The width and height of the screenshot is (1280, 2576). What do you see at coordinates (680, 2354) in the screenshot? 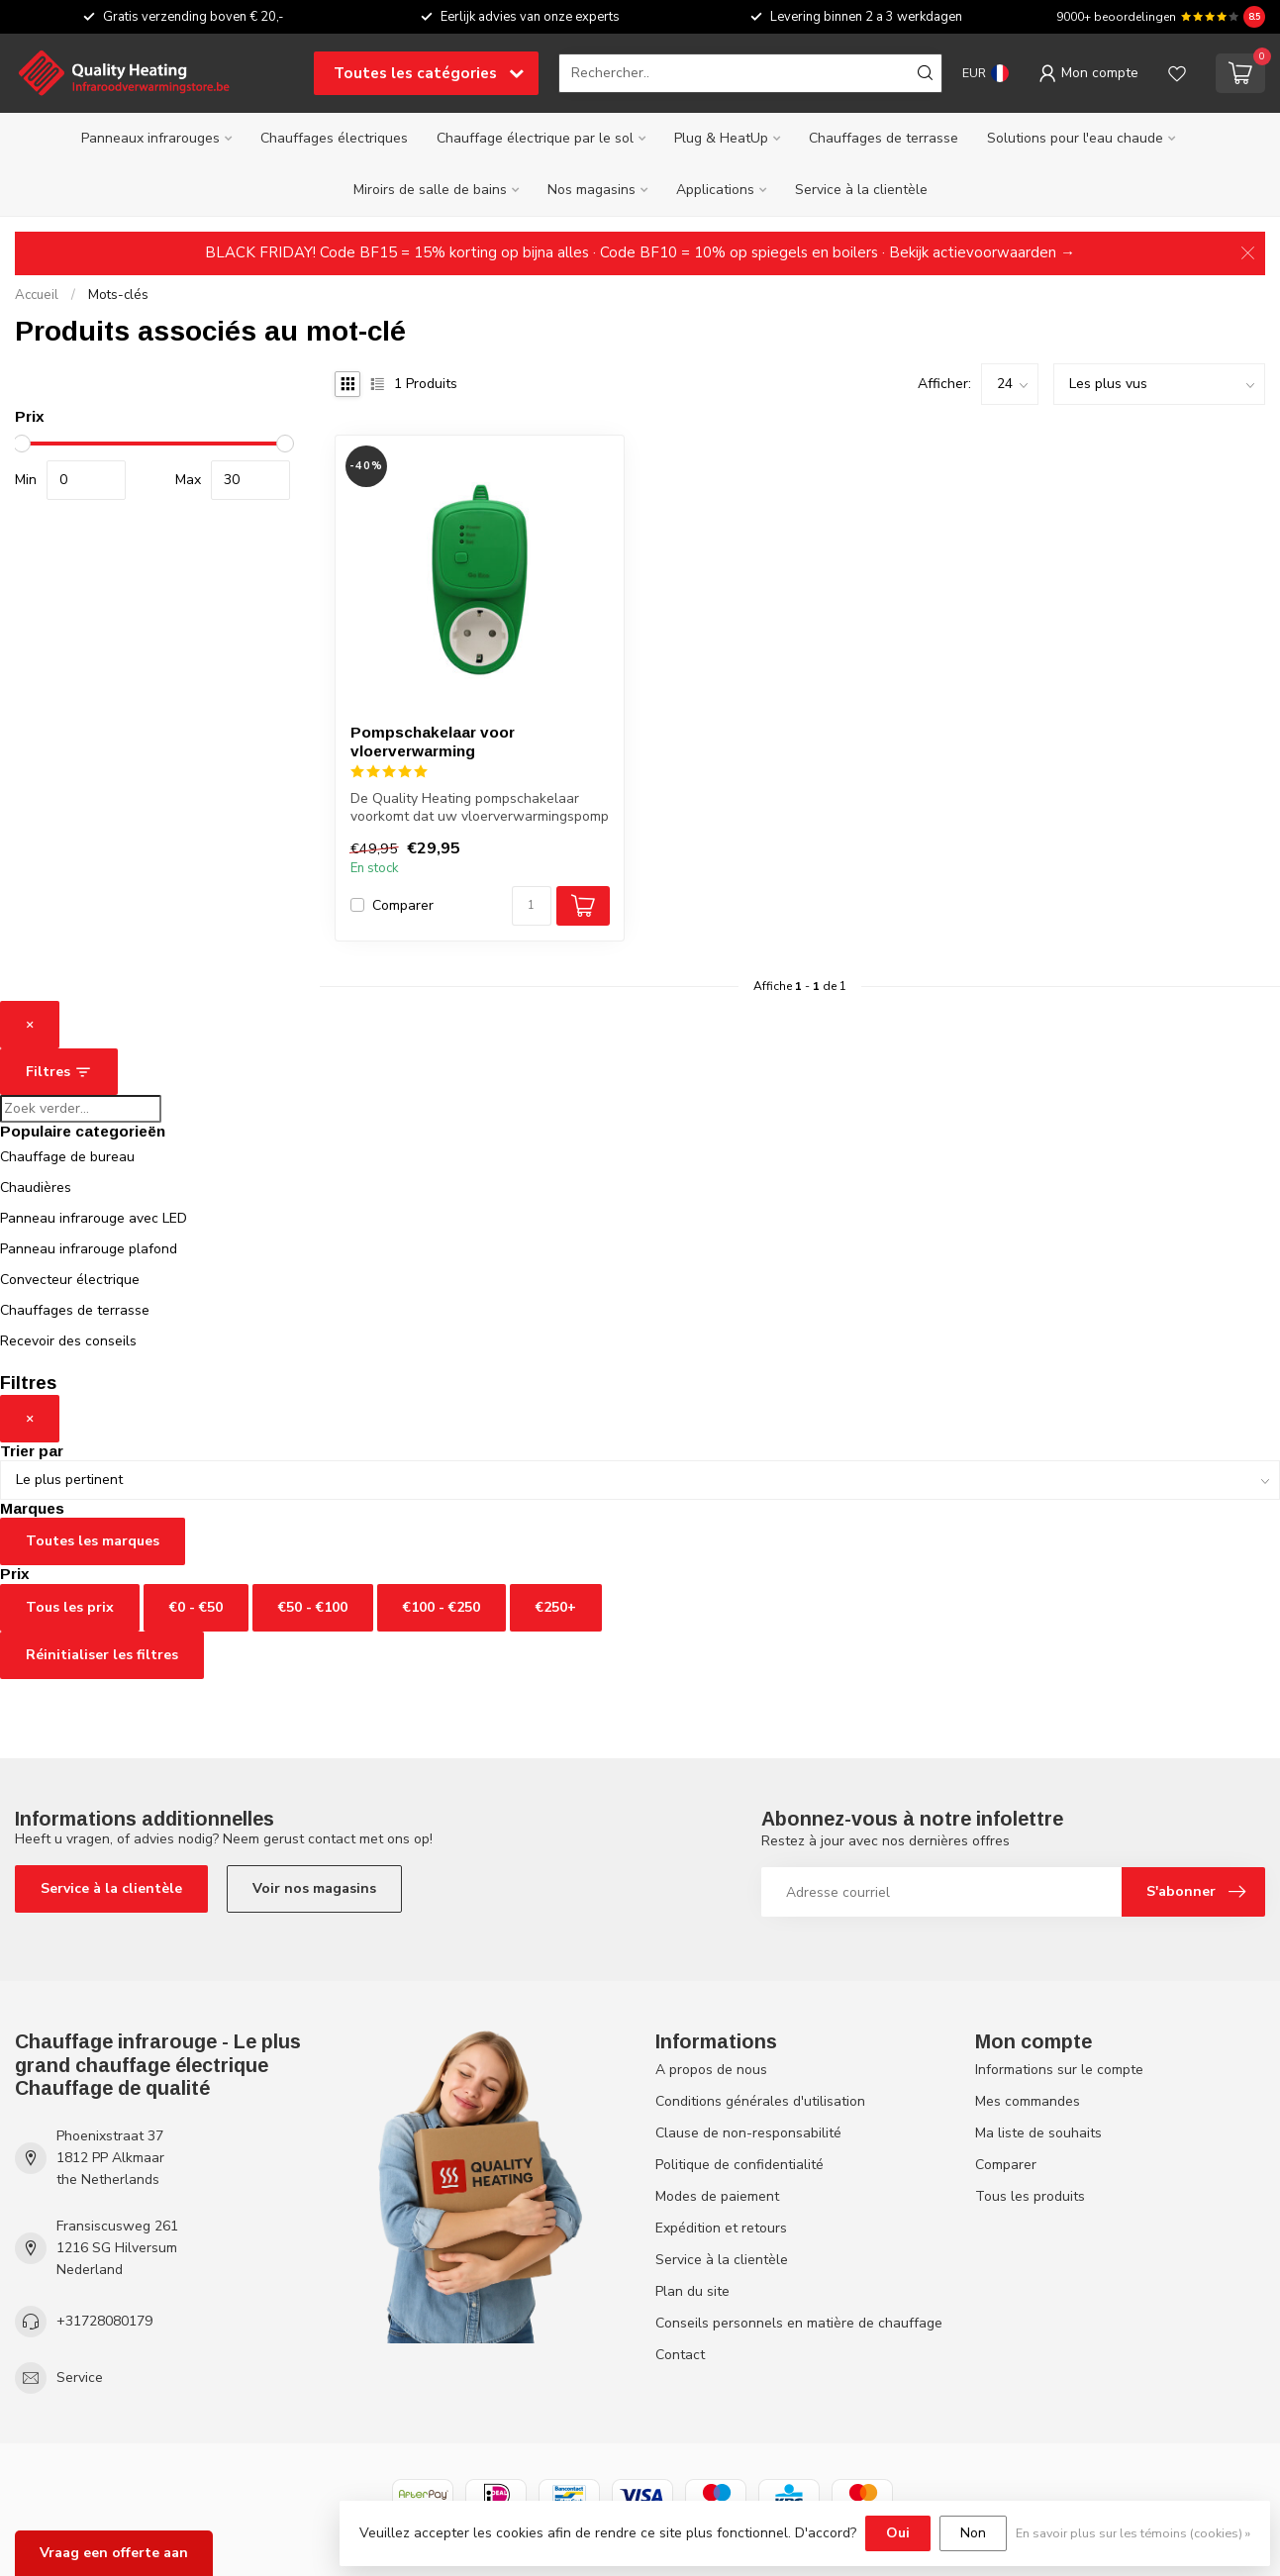
I see `Contact` at bounding box center [680, 2354].